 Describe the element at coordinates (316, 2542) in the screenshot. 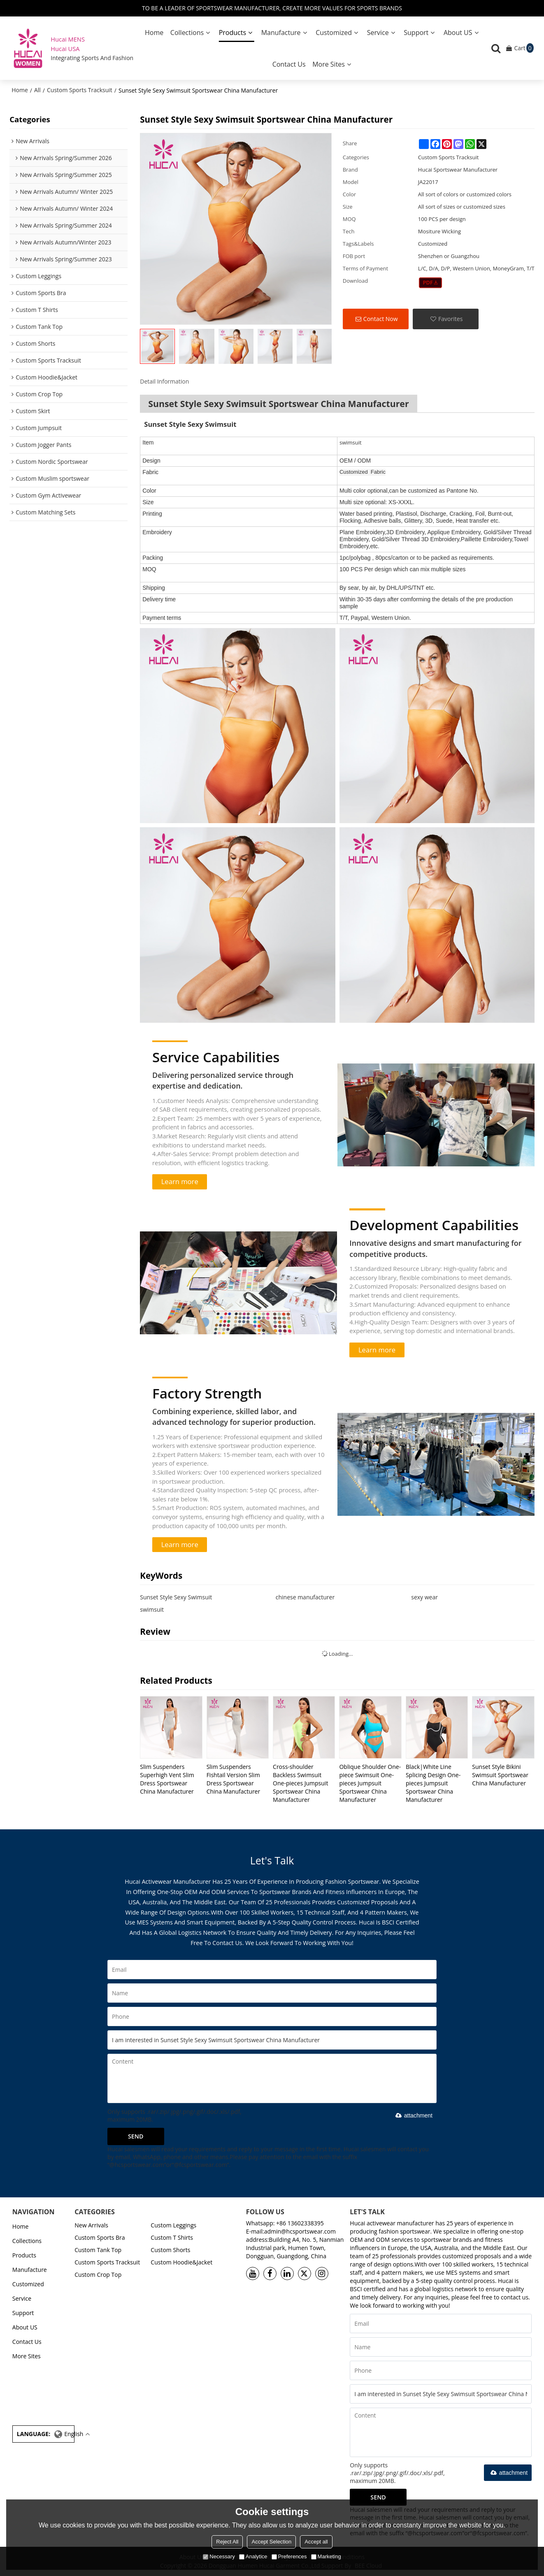

I see `Accept all` at that location.